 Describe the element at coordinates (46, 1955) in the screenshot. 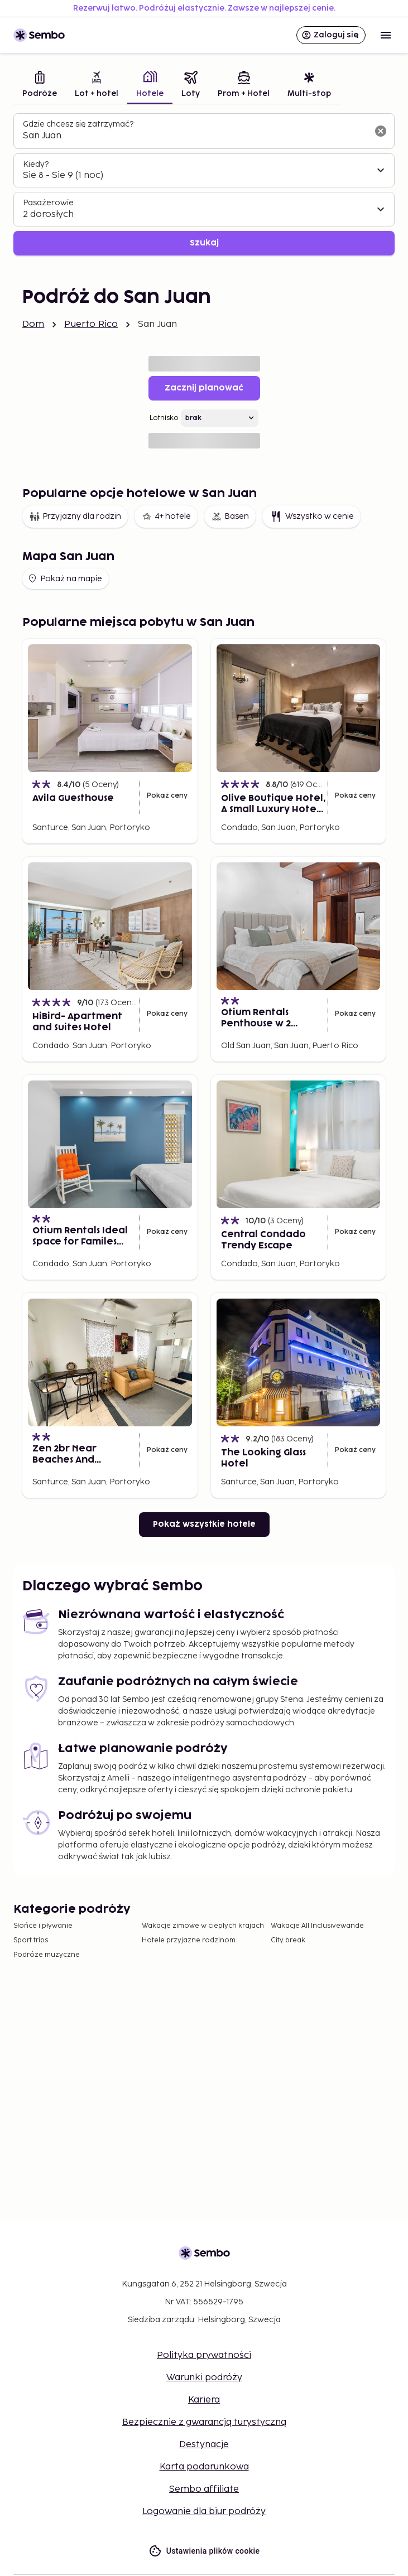

I see `Podróże muzyczne` at that location.